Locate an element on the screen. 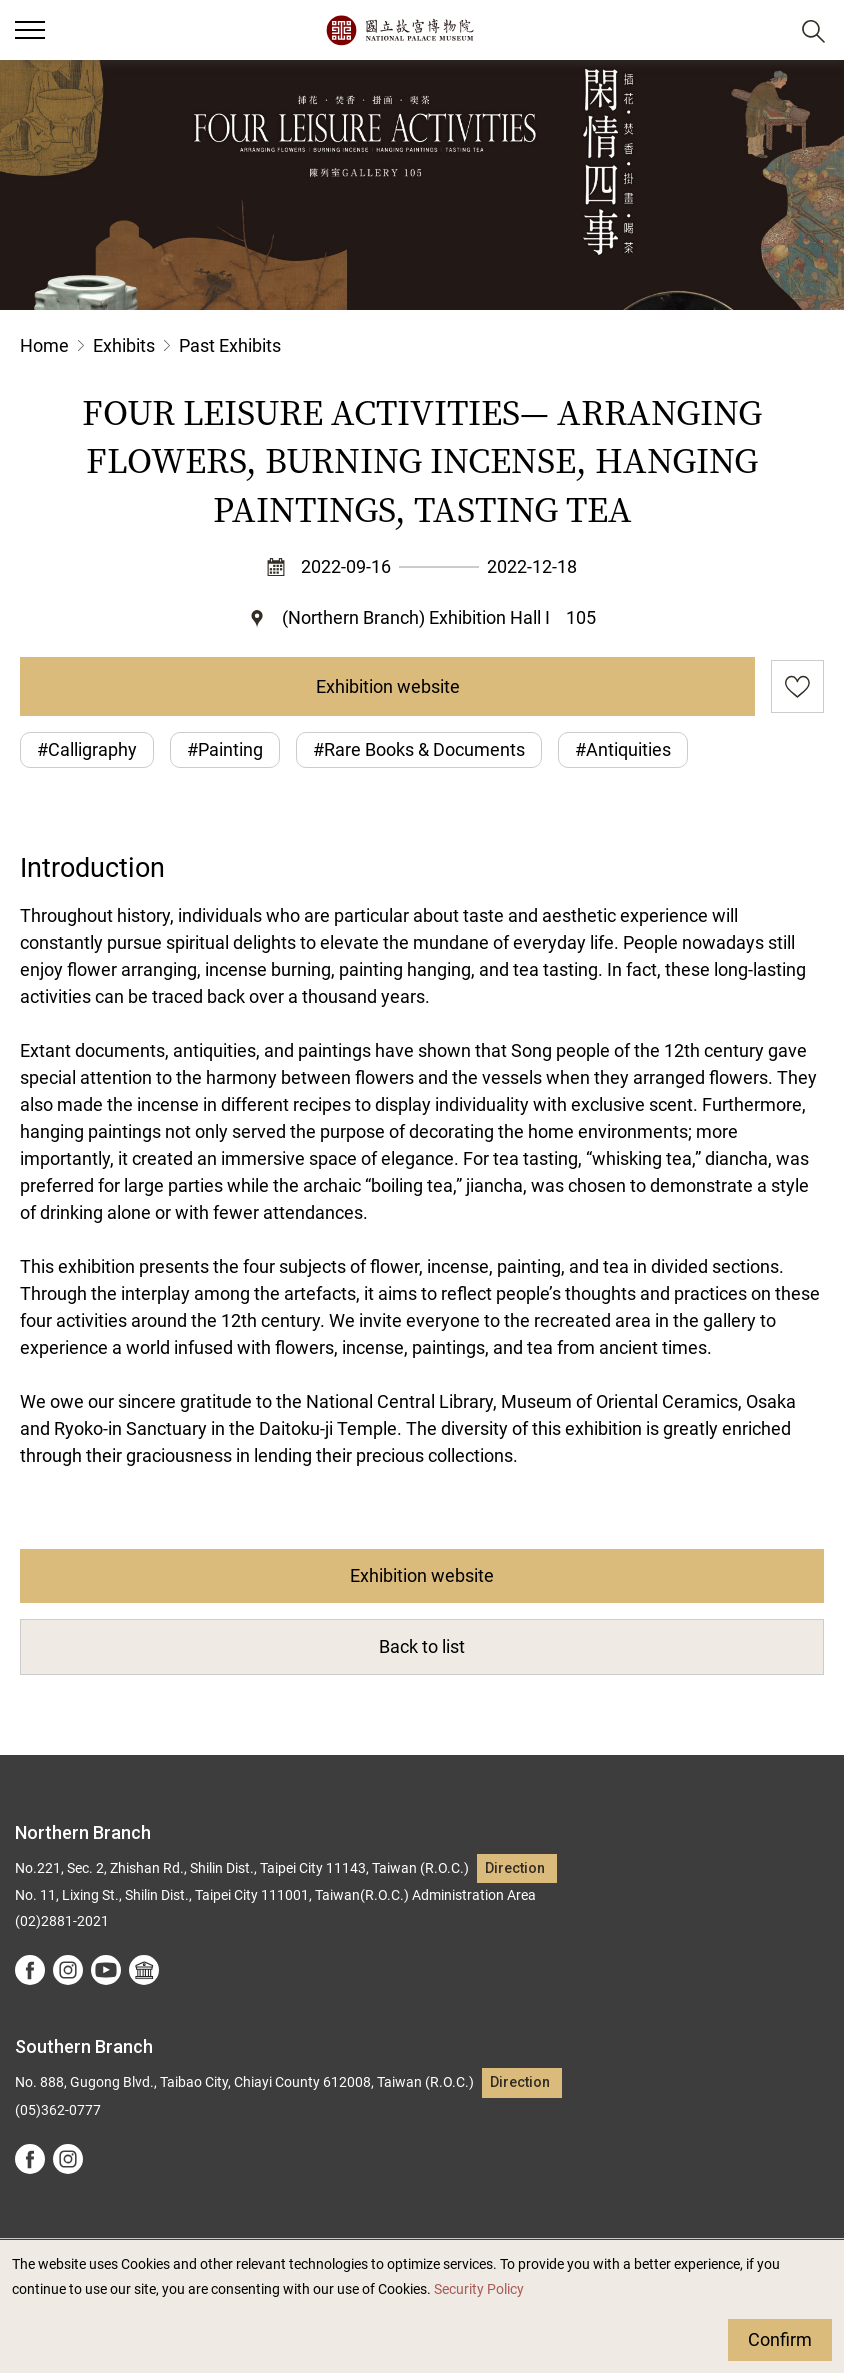 This screenshot has width=844, height=2373. Direction is located at coordinates (515, 1868).